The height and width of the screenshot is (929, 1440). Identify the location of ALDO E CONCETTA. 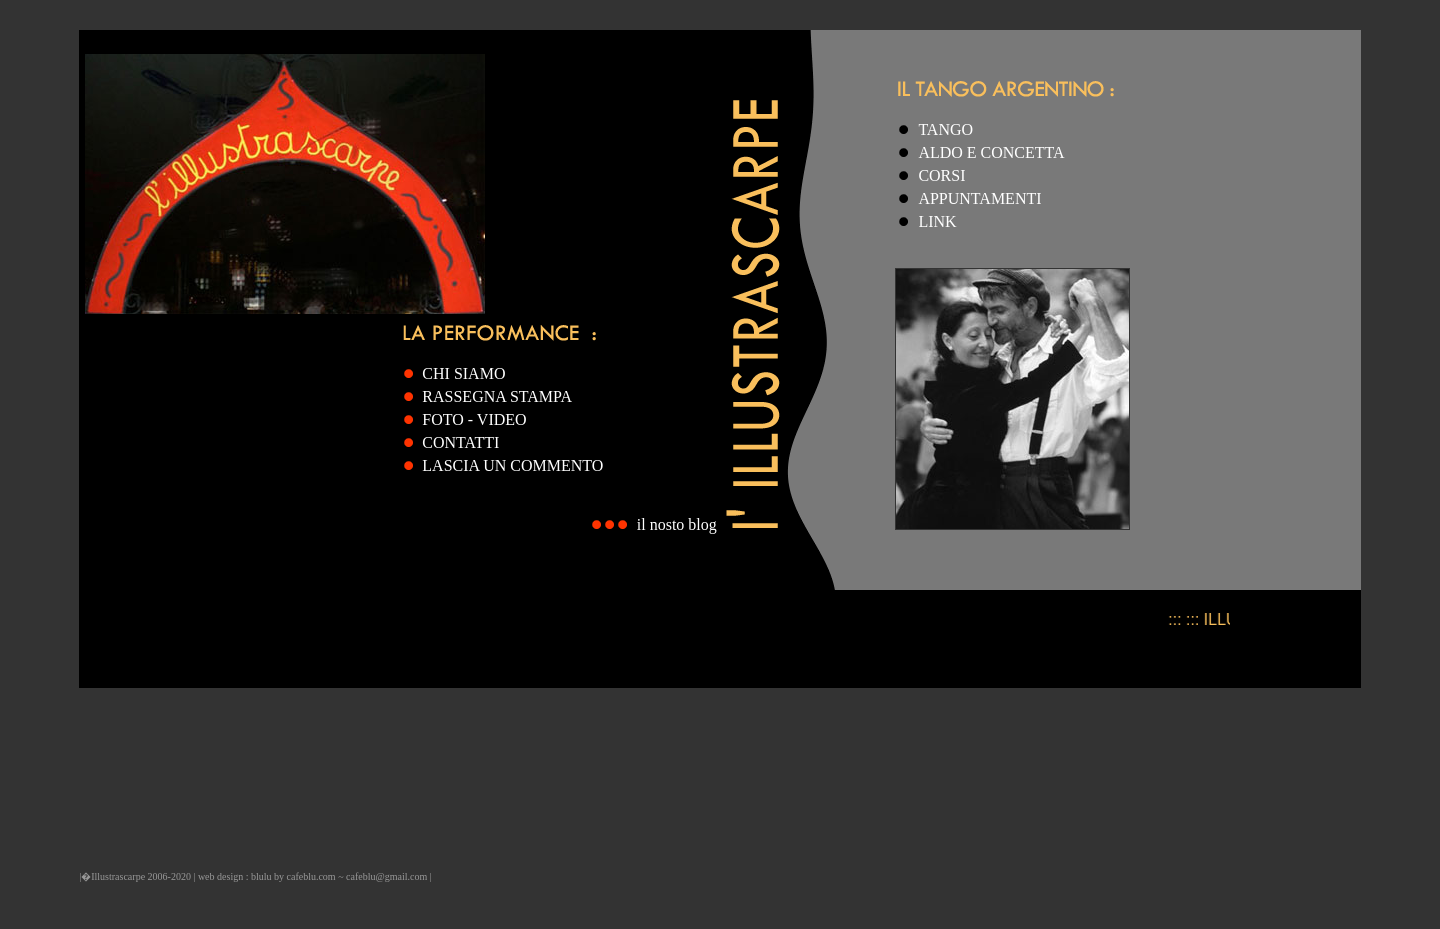
(991, 152).